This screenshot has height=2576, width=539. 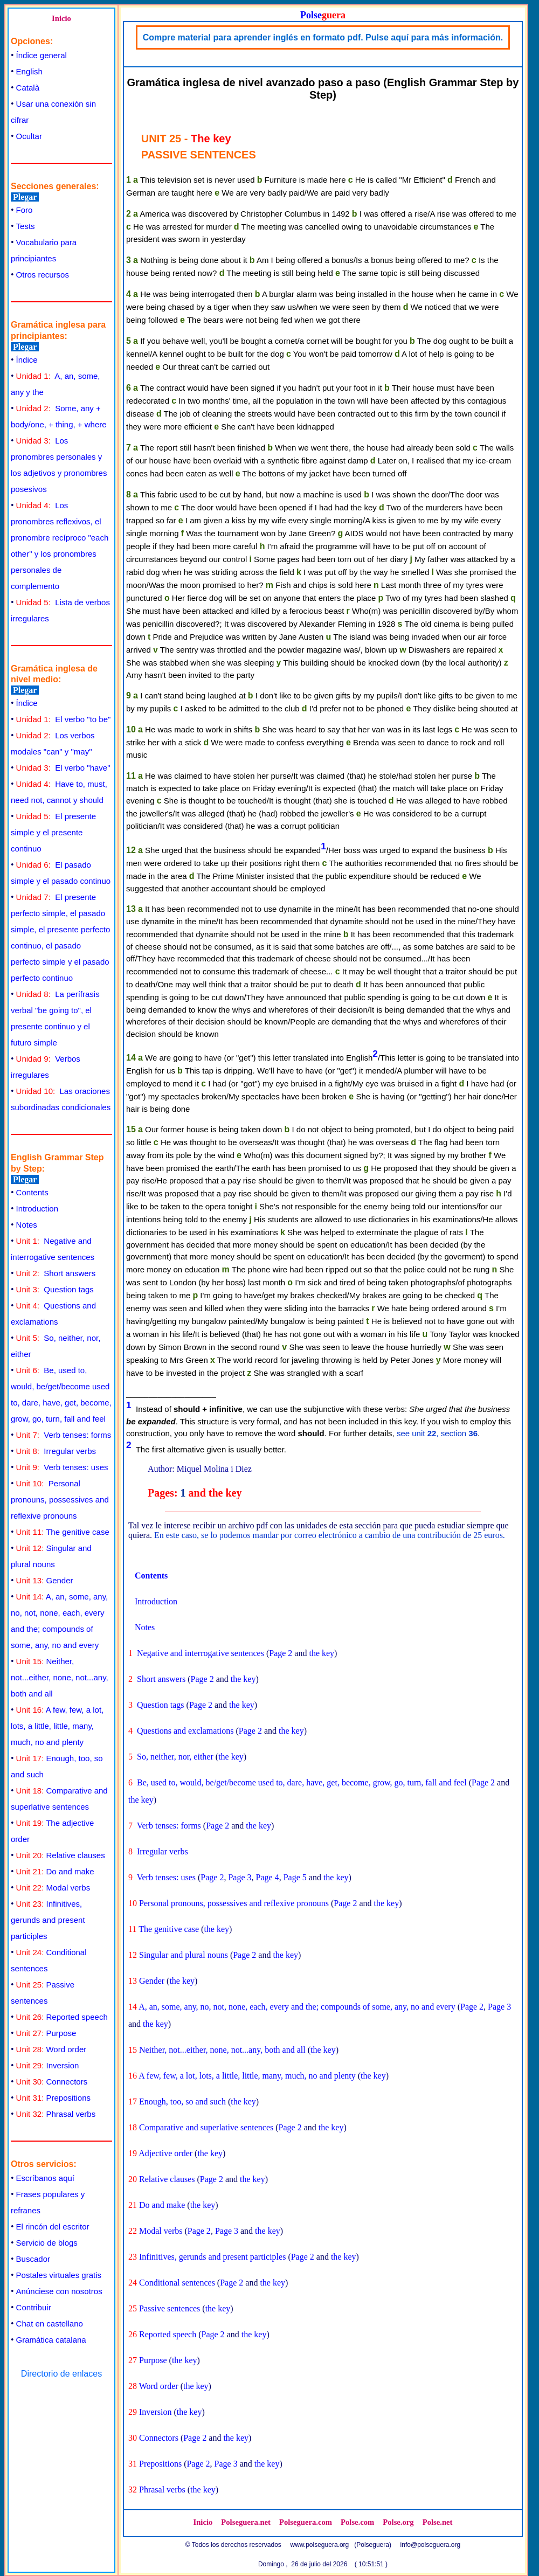 What do you see at coordinates (169, 2308) in the screenshot?
I see `Passive sentences` at bounding box center [169, 2308].